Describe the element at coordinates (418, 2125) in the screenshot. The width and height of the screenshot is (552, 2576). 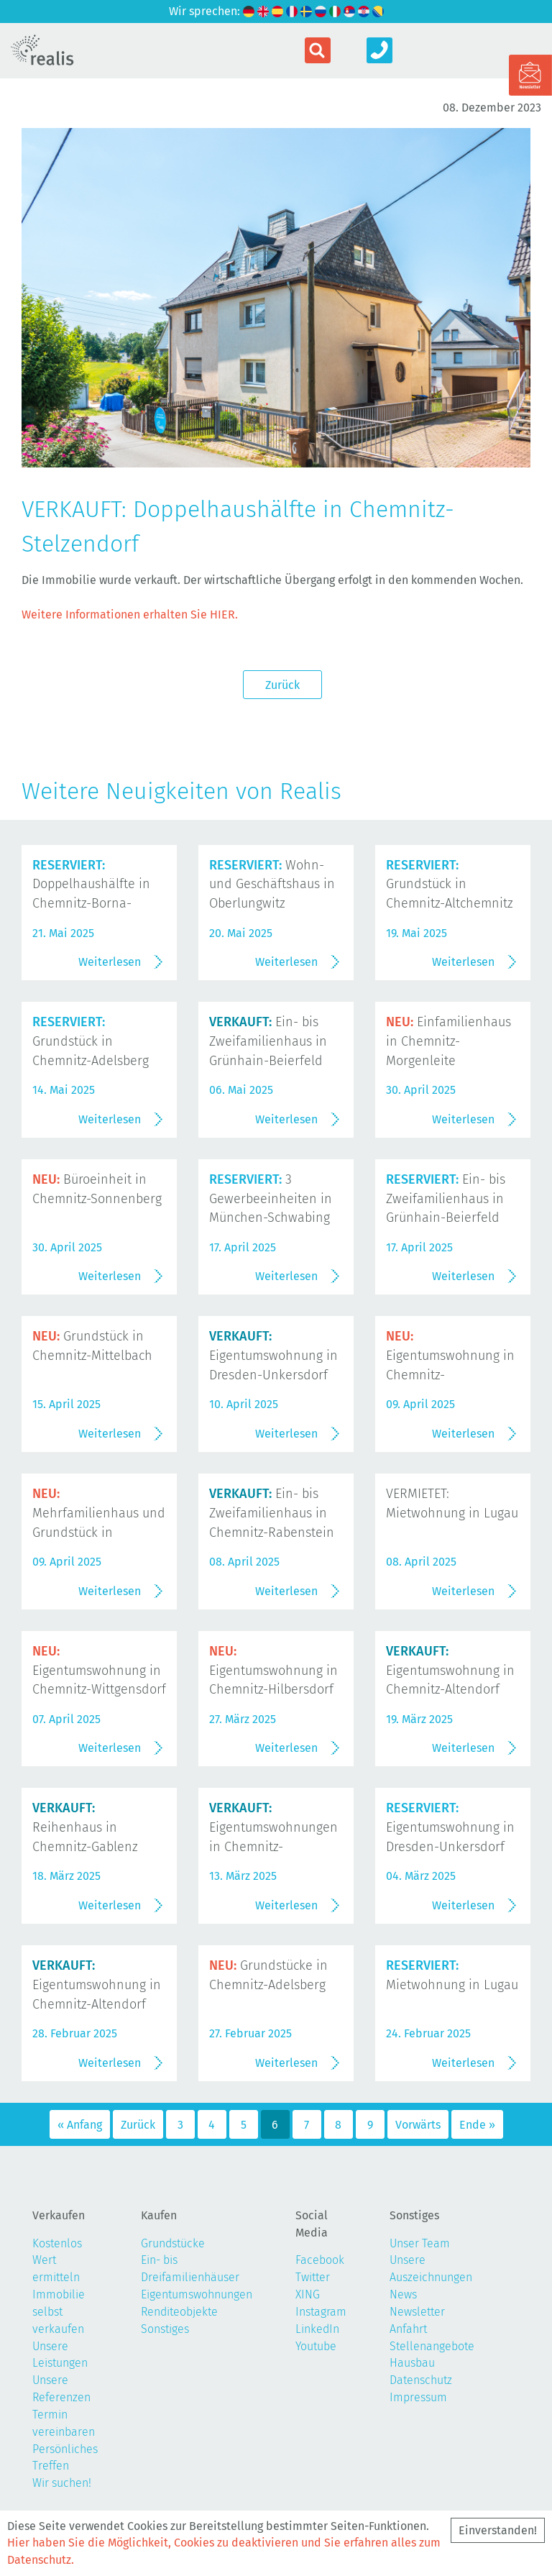
I see `Vorwärts` at that location.